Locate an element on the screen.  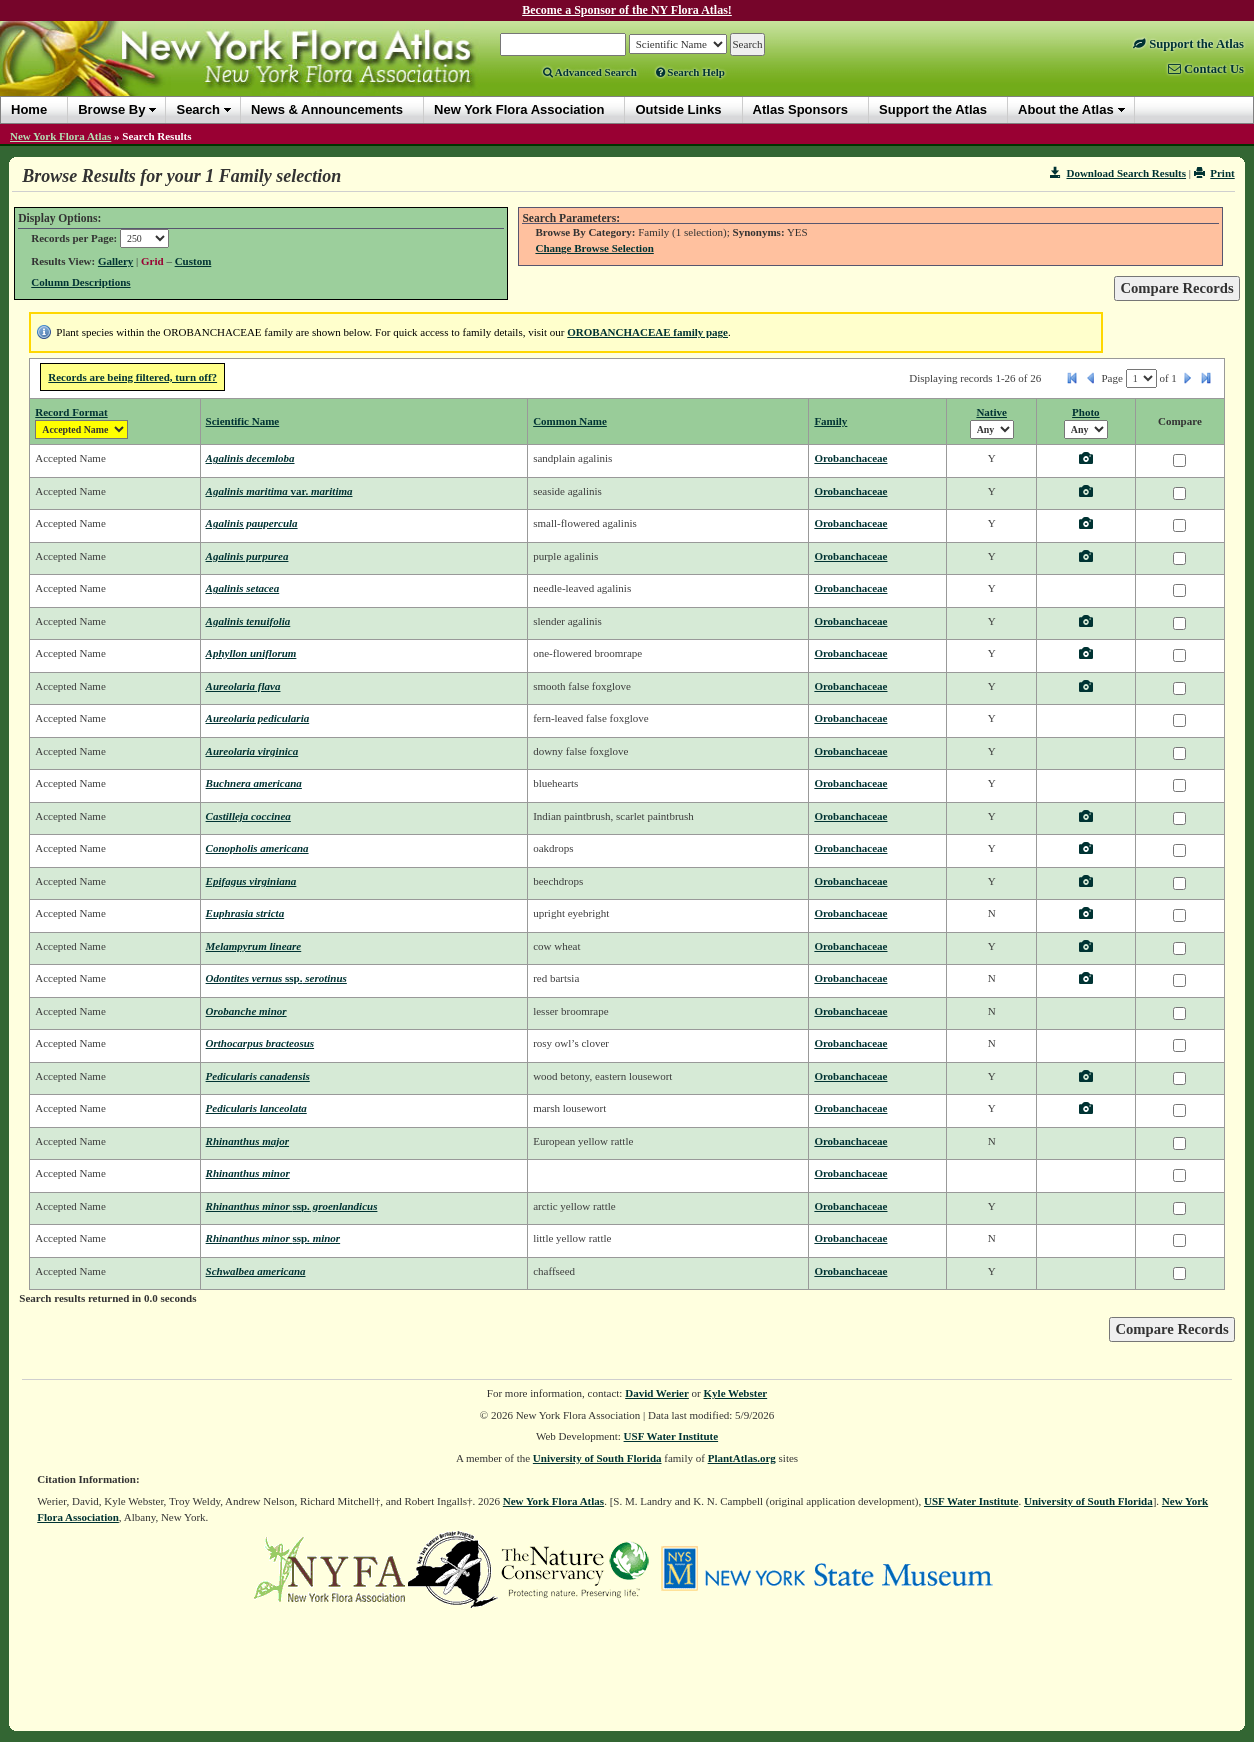
Conopholis americana is located at coordinates (257, 848).